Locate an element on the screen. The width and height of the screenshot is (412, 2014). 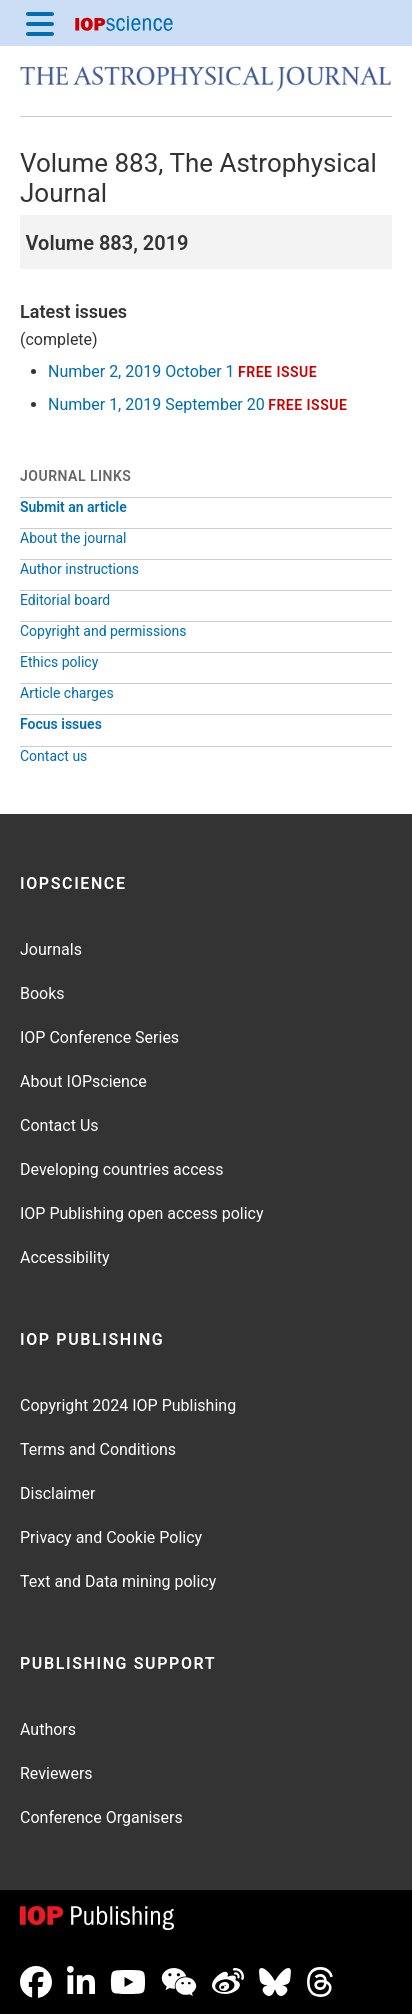
Books is located at coordinates (42, 993).